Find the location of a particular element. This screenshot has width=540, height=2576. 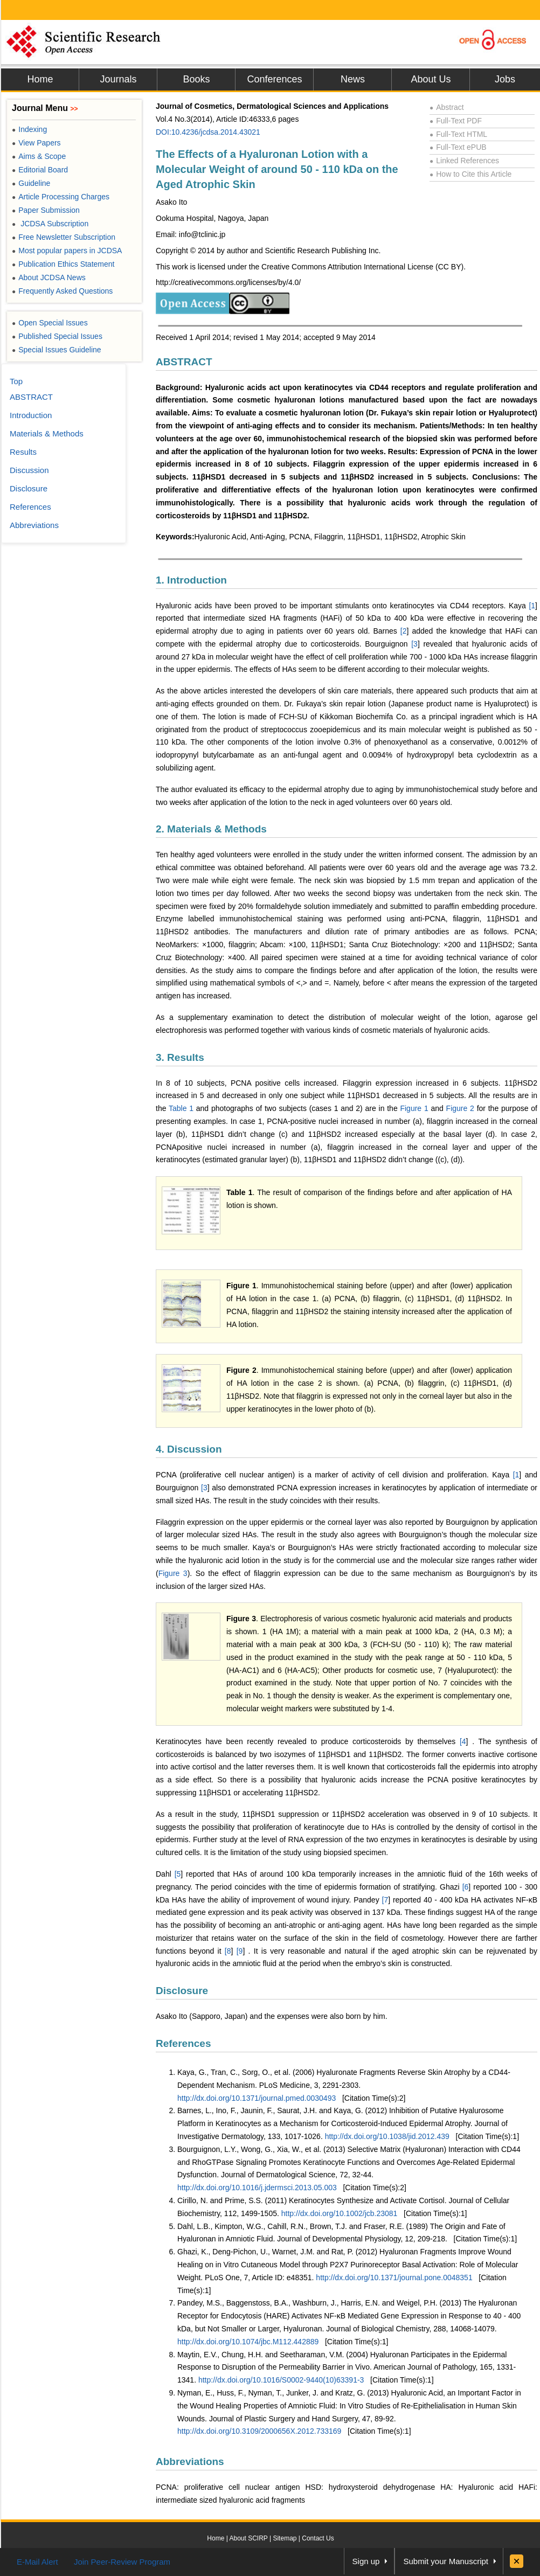

Materials & Methods is located at coordinates (47, 433).